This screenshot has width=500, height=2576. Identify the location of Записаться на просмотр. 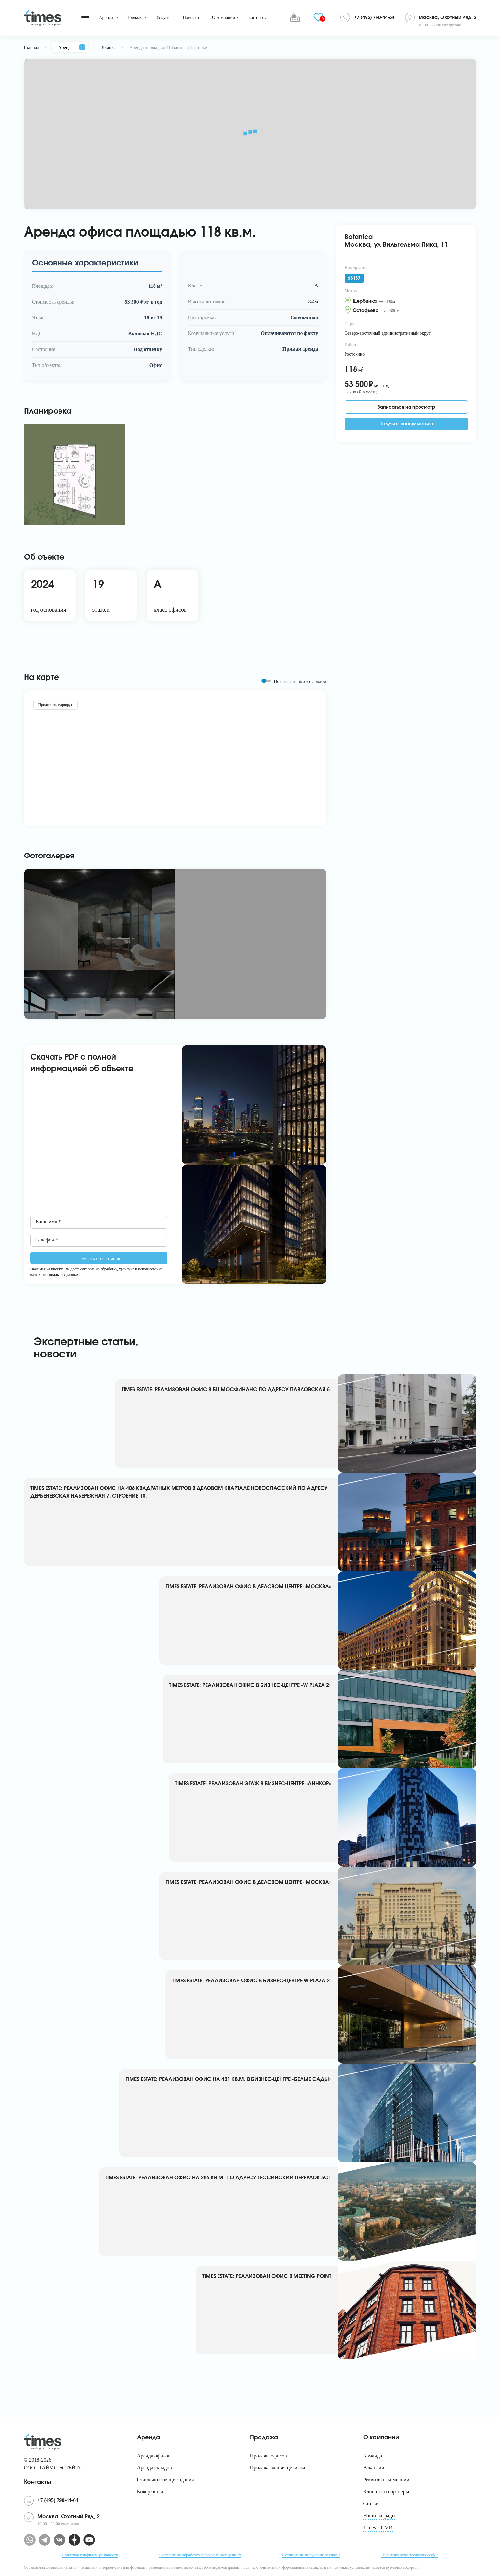
(406, 407).